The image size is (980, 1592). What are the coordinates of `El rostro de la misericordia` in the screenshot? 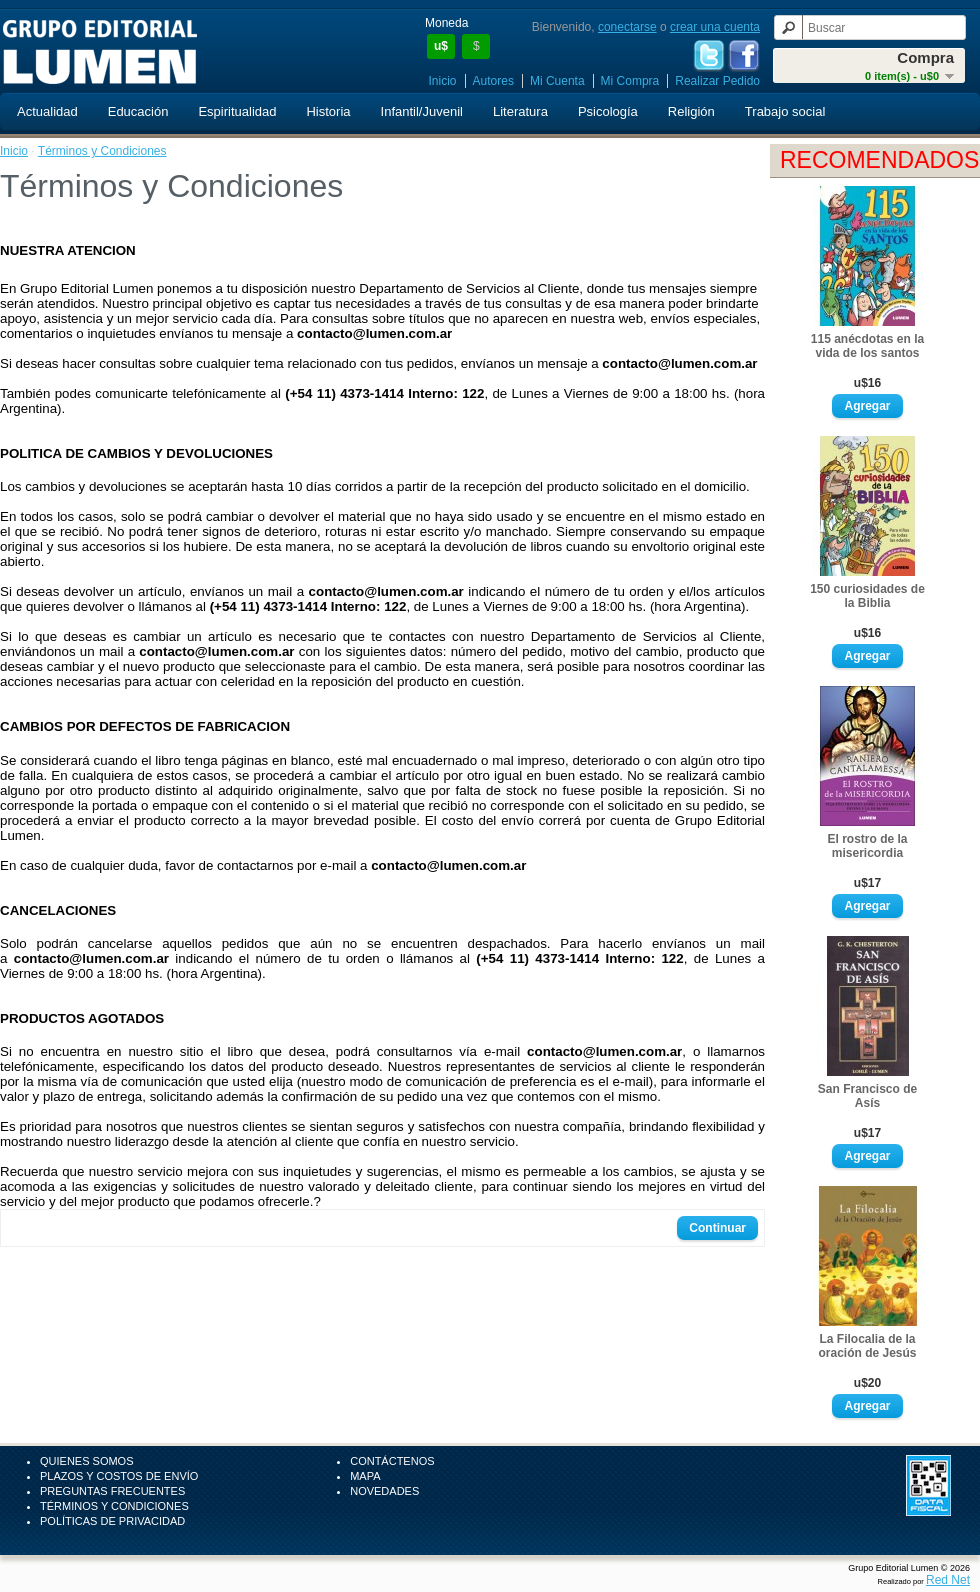 It's located at (867, 846).